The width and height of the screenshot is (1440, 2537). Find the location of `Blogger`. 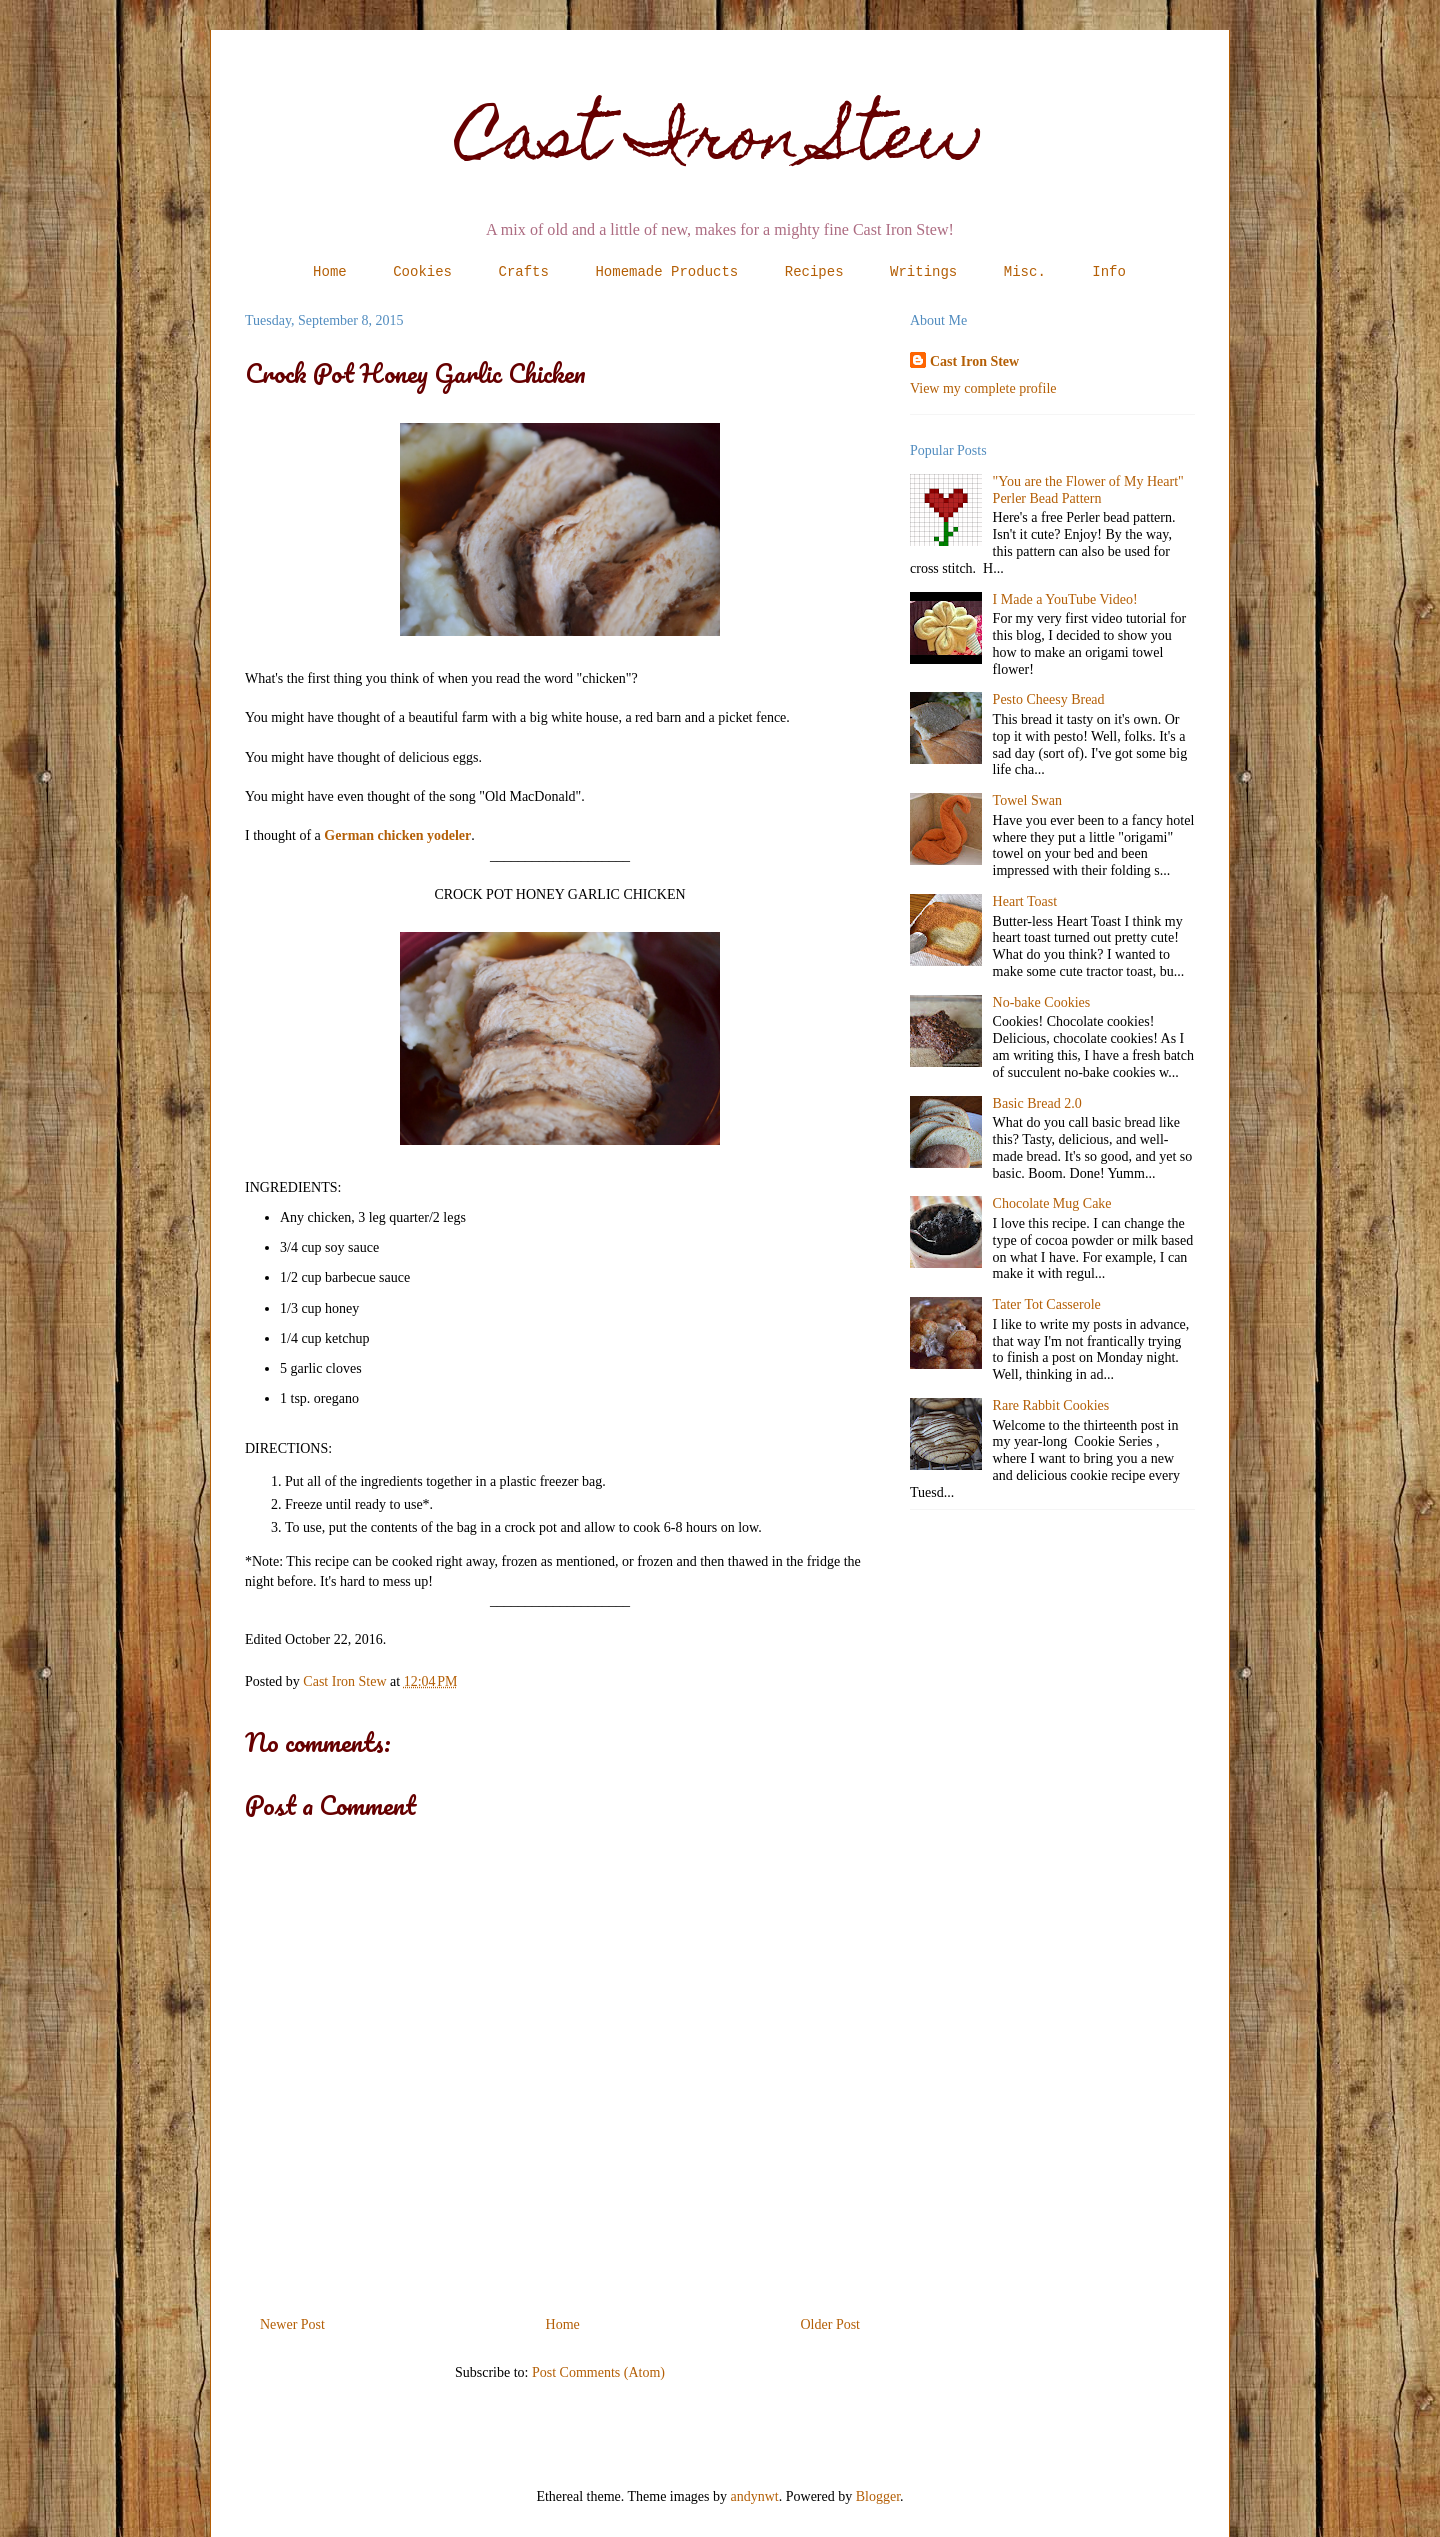

Blogger is located at coordinates (878, 2496).